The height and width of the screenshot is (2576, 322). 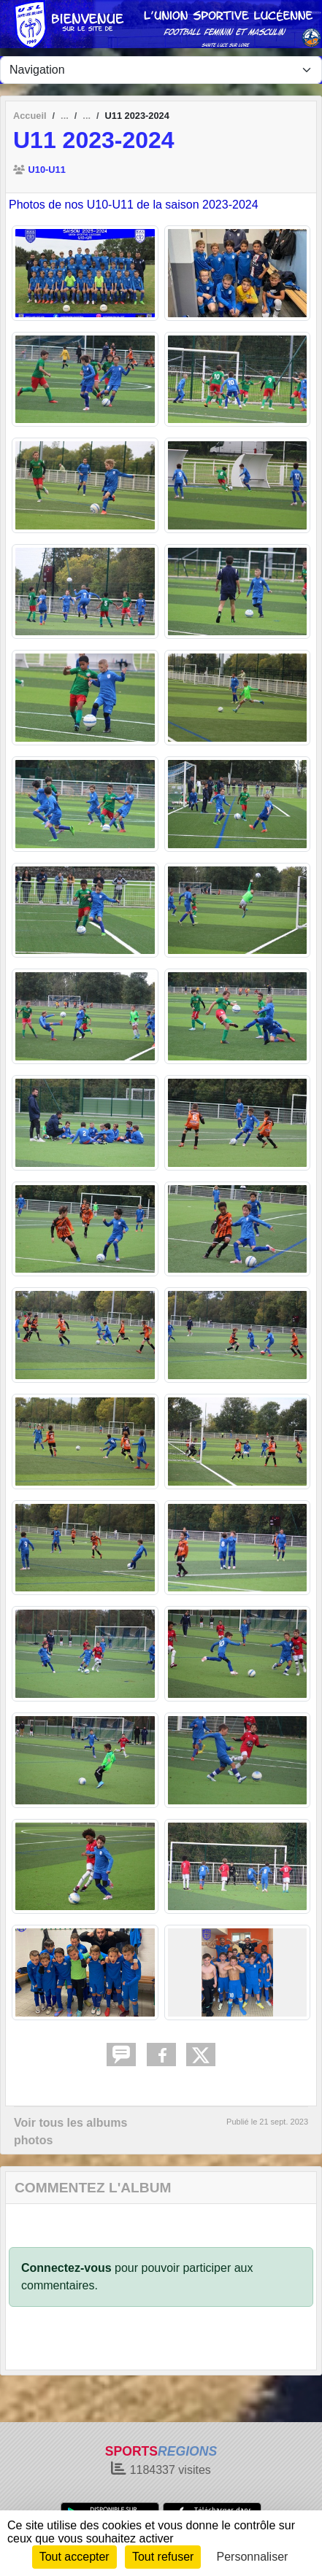 What do you see at coordinates (162, 2556) in the screenshot?
I see `Tout refuser [Cookies : Tout refuser]` at bounding box center [162, 2556].